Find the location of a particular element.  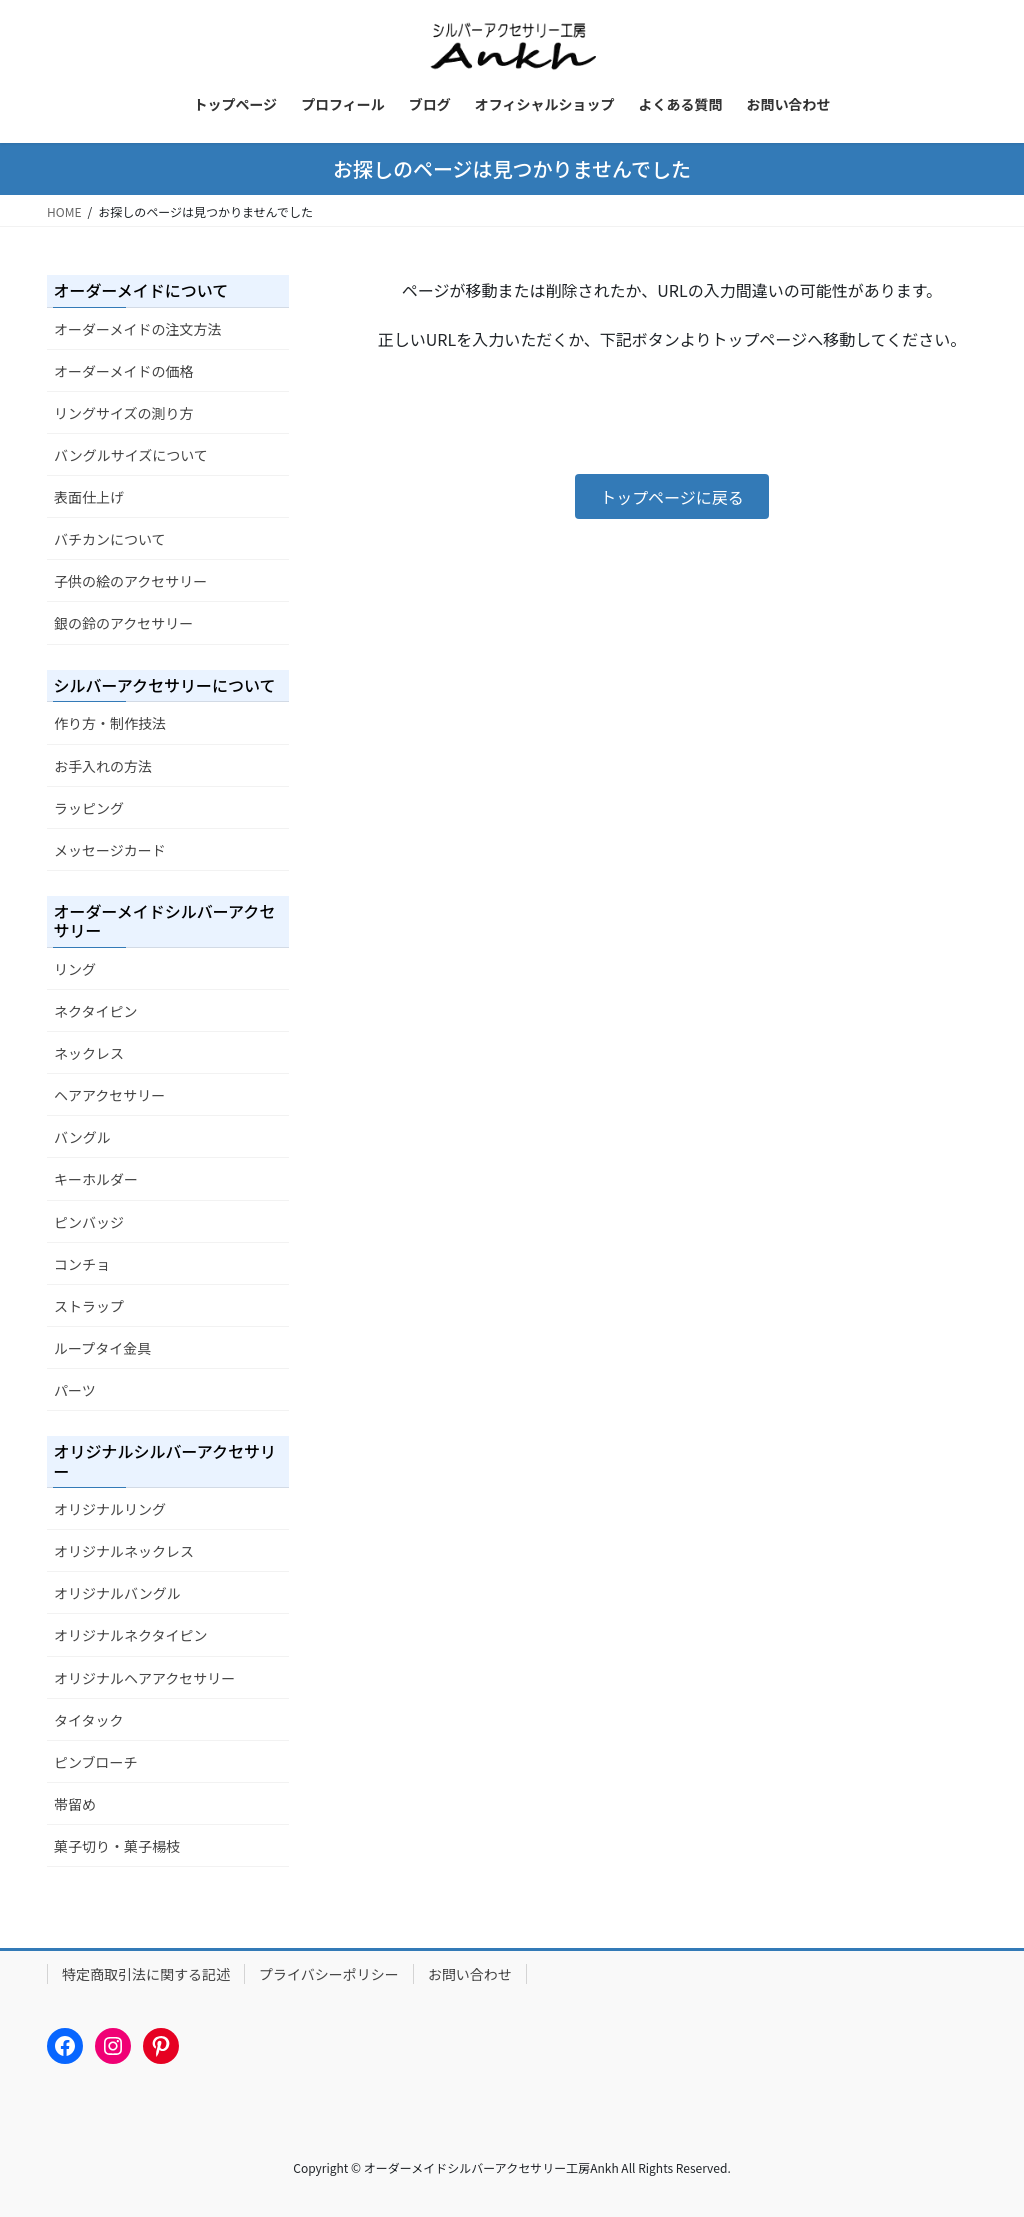

リングサイズの測り方 is located at coordinates (124, 413).